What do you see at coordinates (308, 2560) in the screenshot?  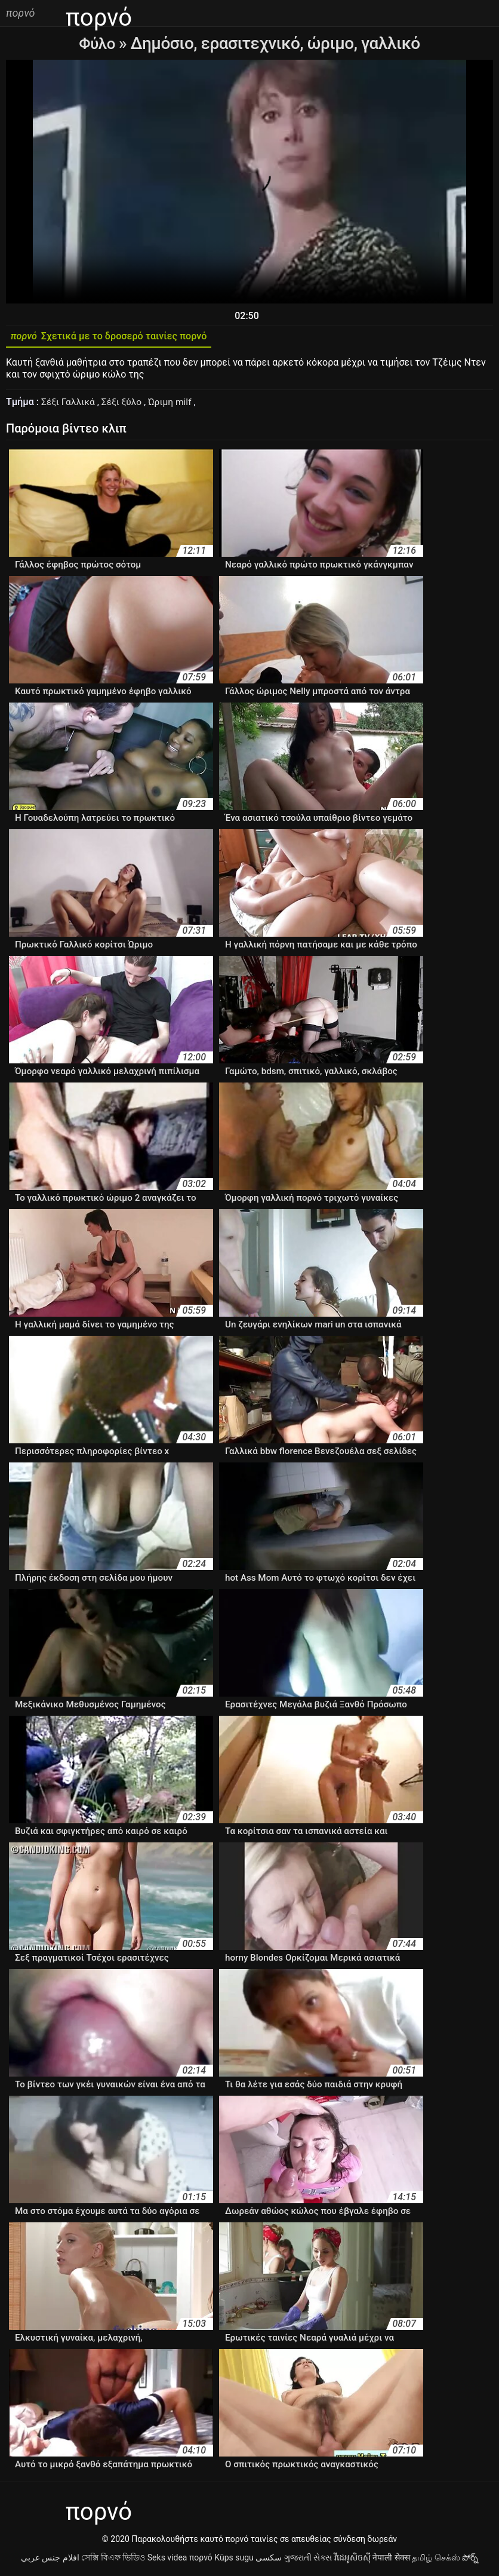 I see `ગુજરાતી સેક્સ` at bounding box center [308, 2560].